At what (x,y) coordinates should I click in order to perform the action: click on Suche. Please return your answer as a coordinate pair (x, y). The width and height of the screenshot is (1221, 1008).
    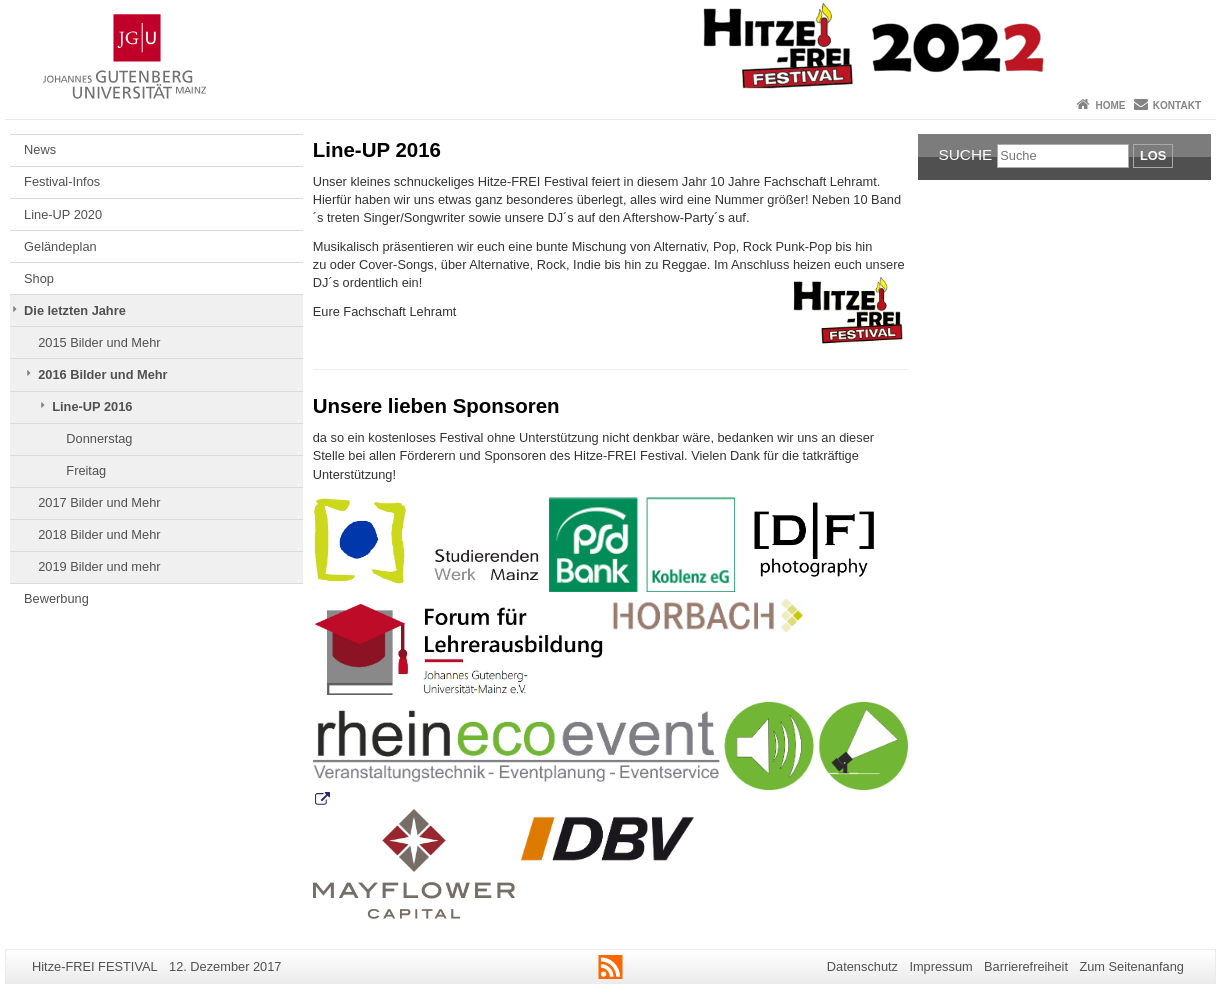
    Looking at the image, I should click on (966, 154).